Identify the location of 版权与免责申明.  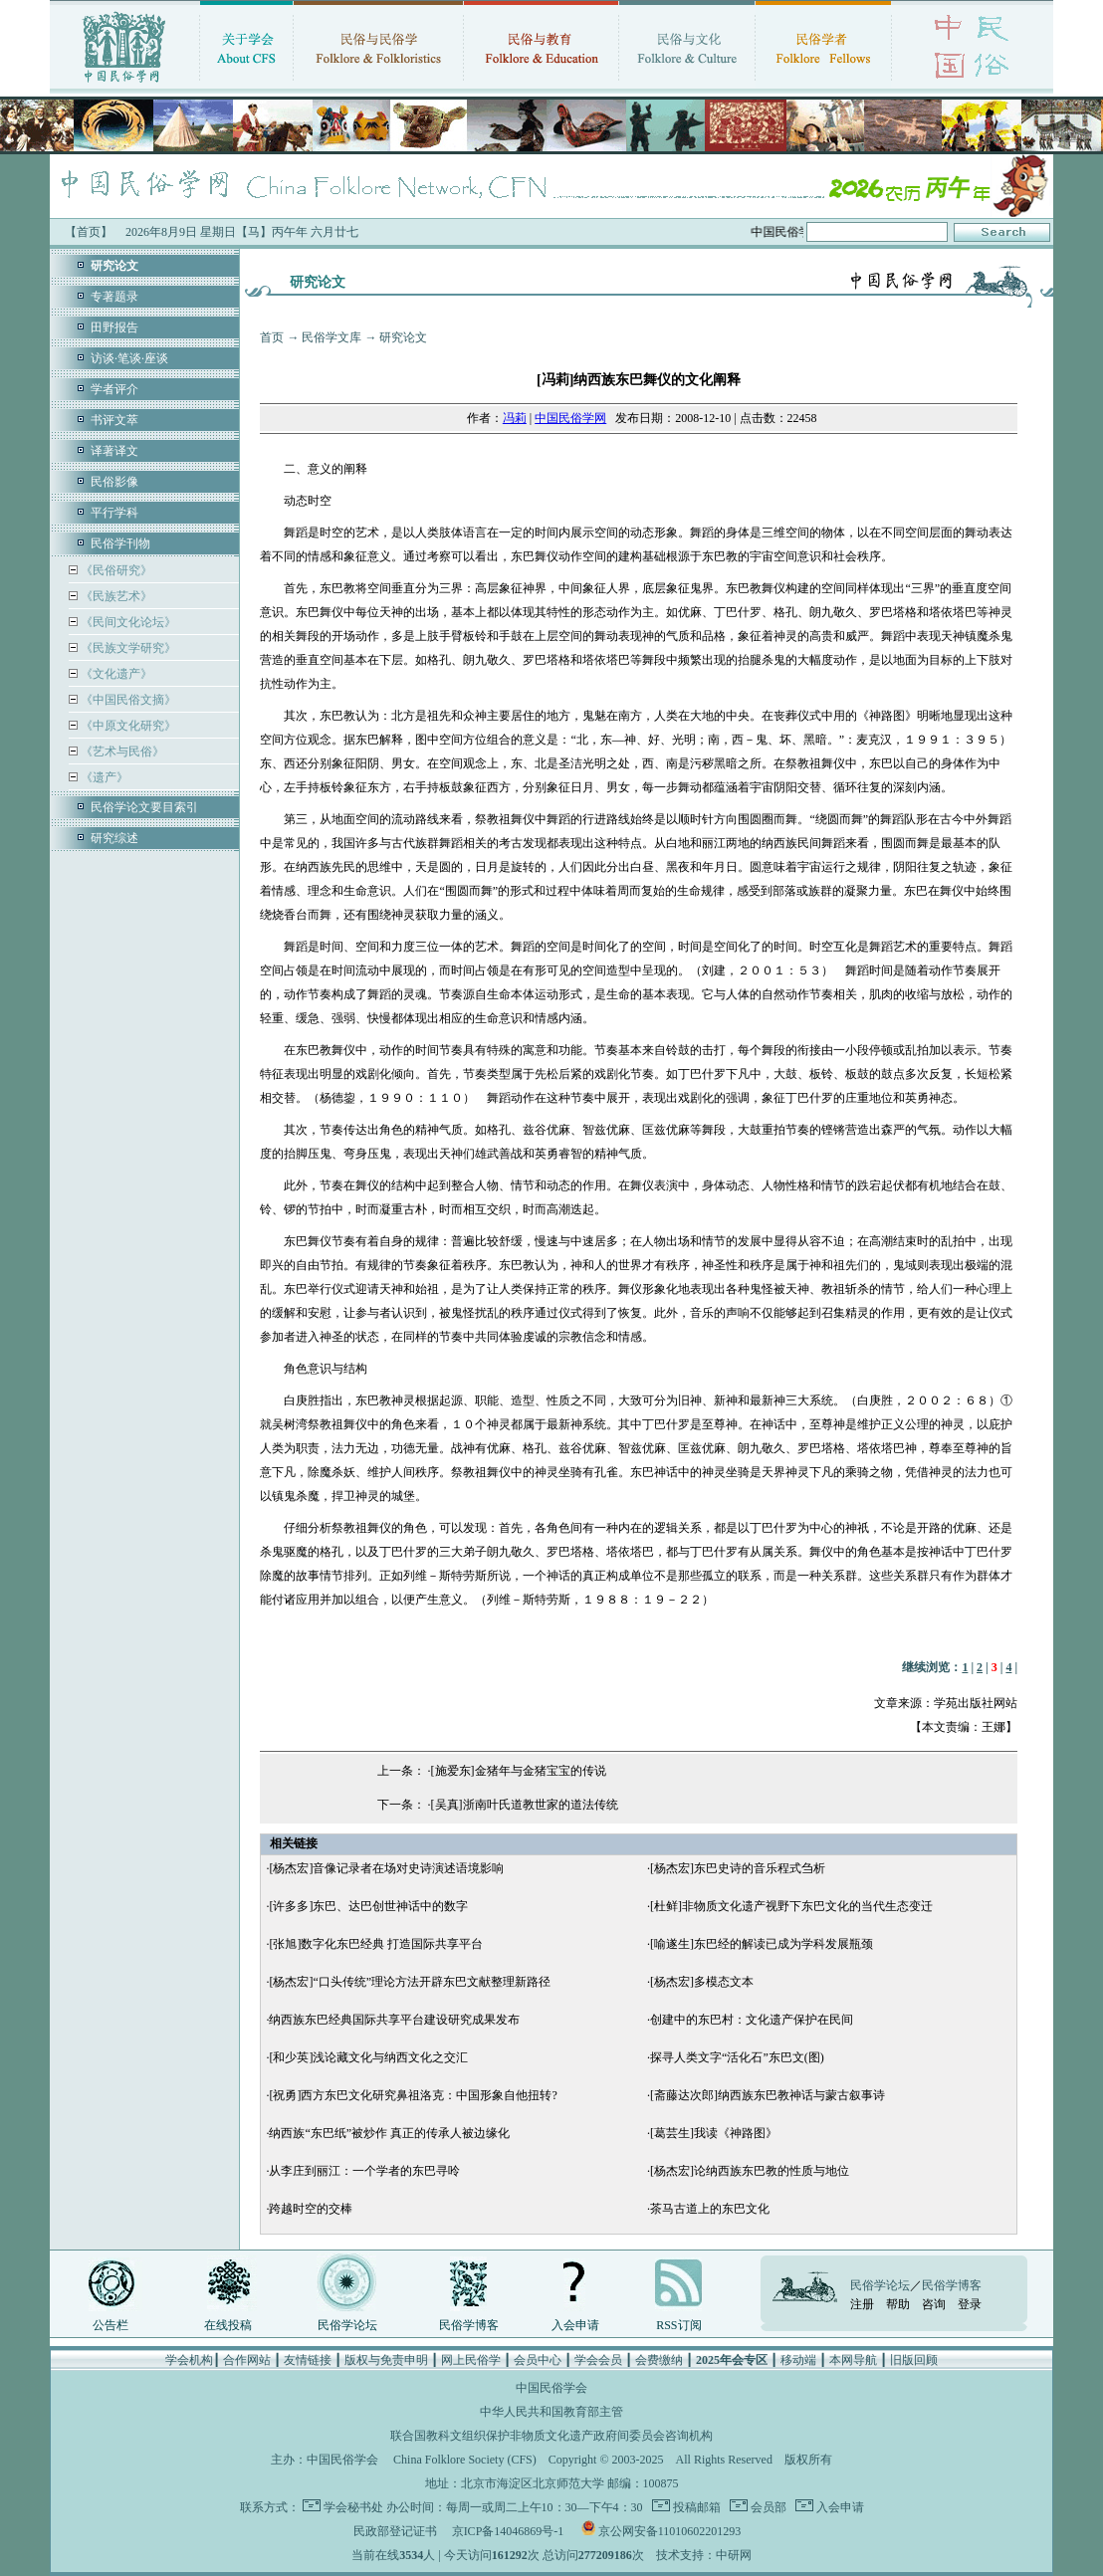
(386, 2360).